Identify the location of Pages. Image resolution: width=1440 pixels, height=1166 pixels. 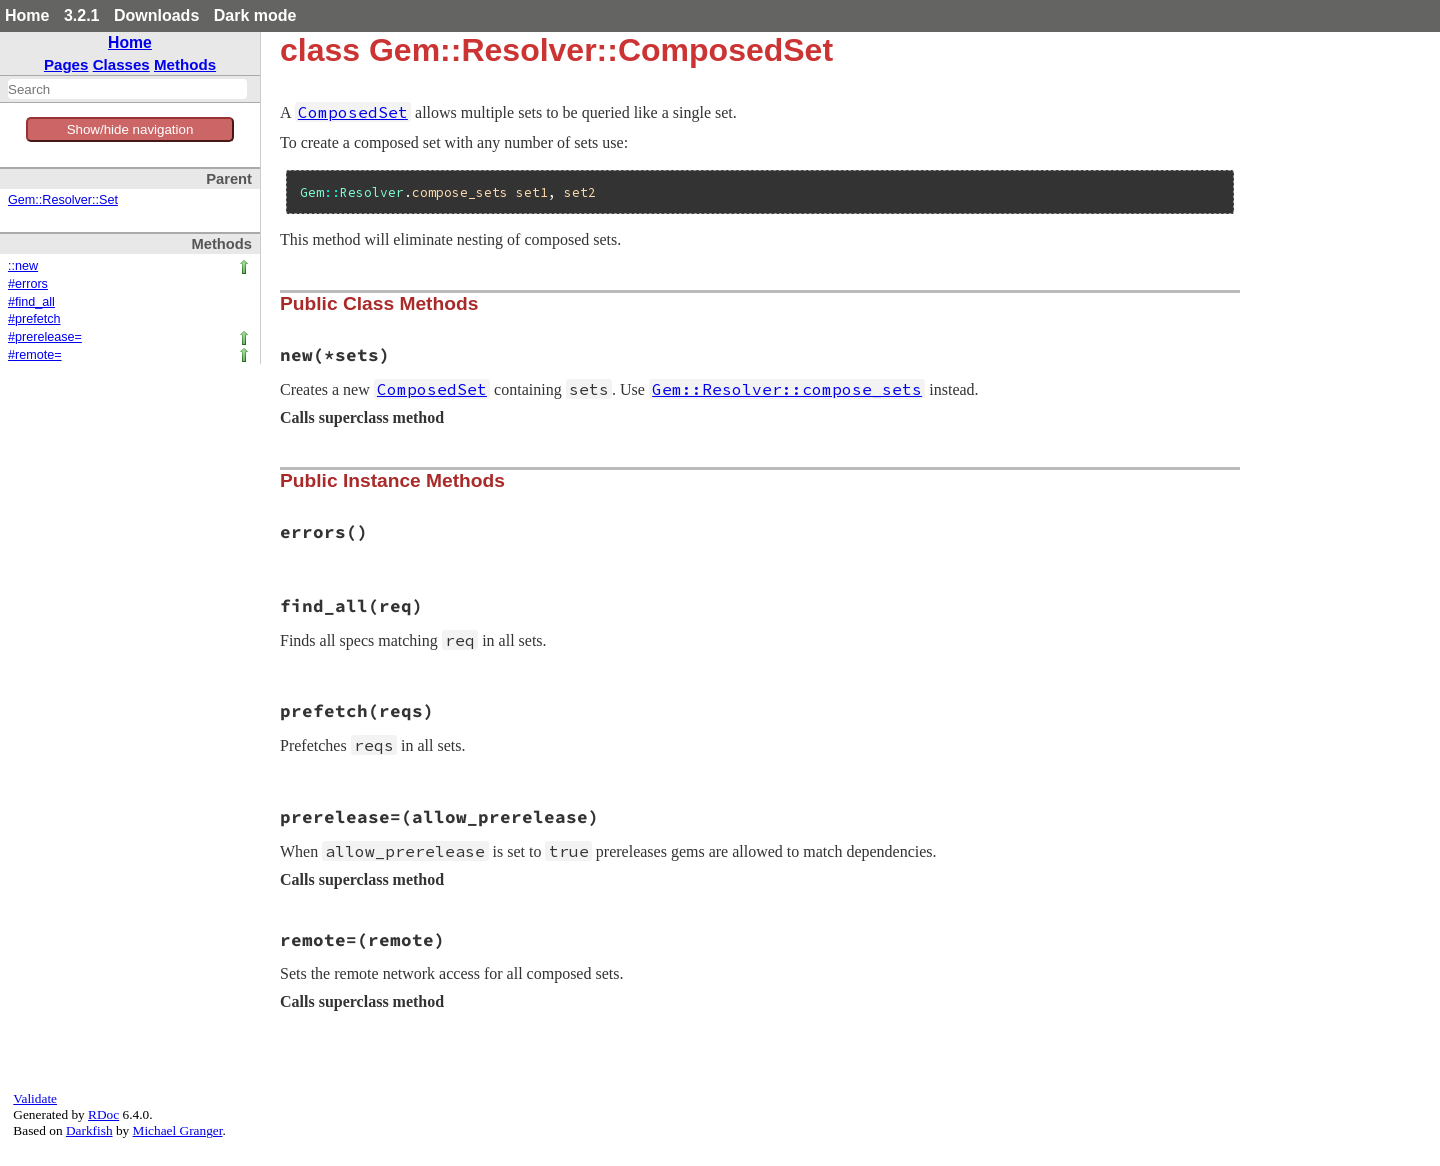
(66, 64).